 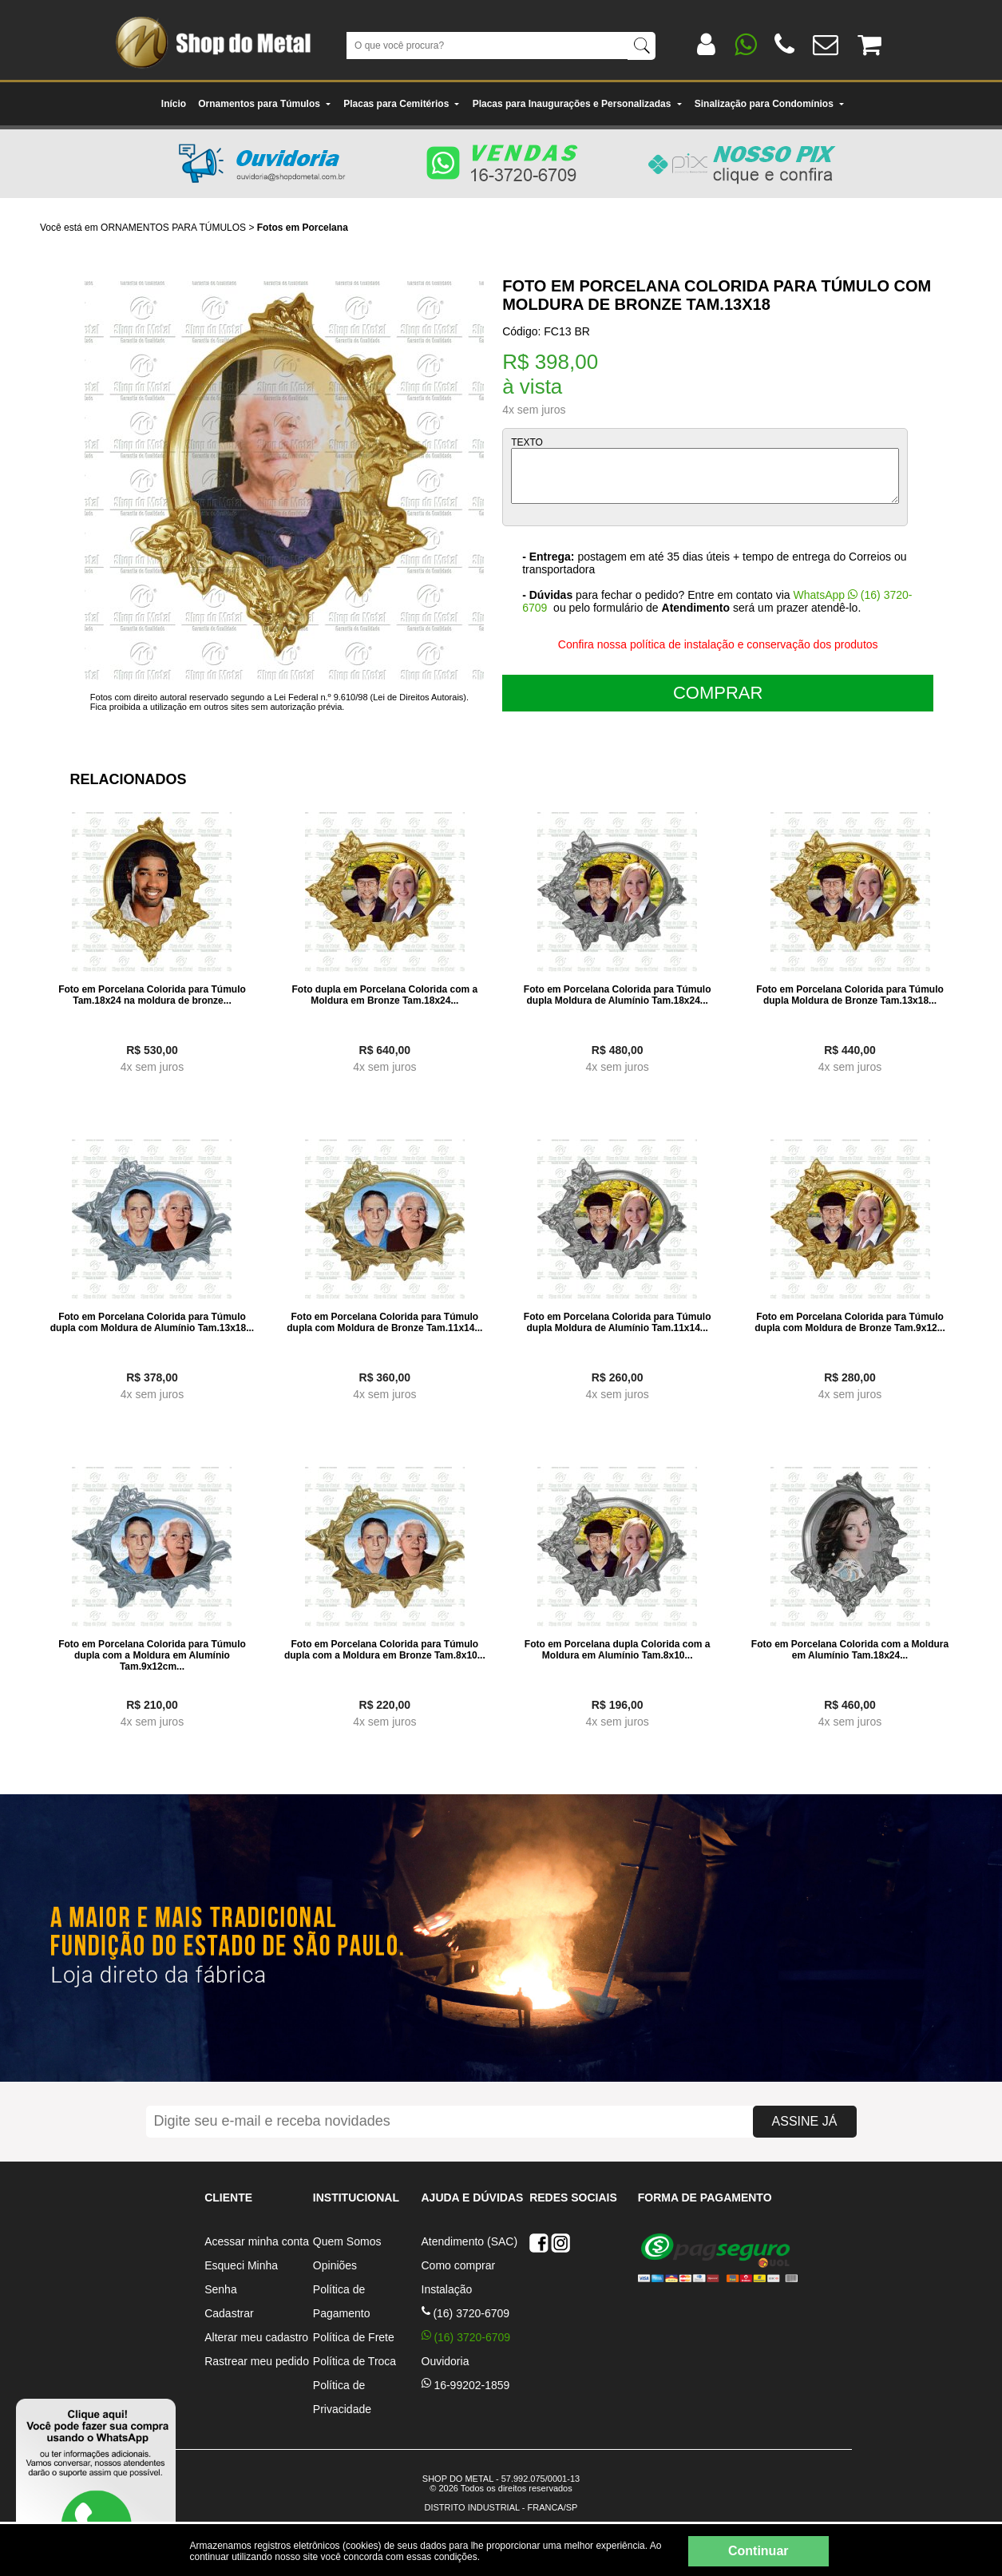 What do you see at coordinates (335, 2265) in the screenshot?
I see `Opiniões` at bounding box center [335, 2265].